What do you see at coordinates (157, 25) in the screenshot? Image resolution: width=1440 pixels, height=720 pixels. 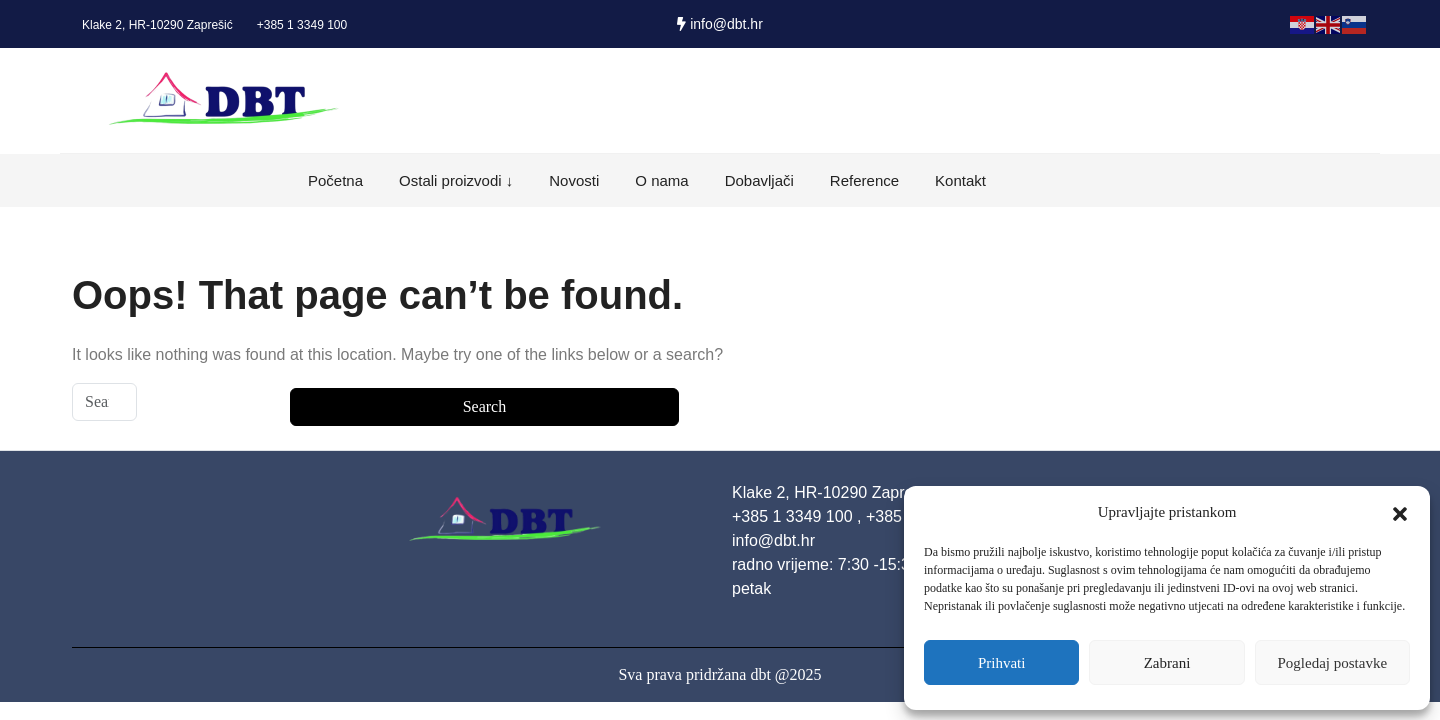 I see `Klake 2, HR-10290 Zaprešić` at bounding box center [157, 25].